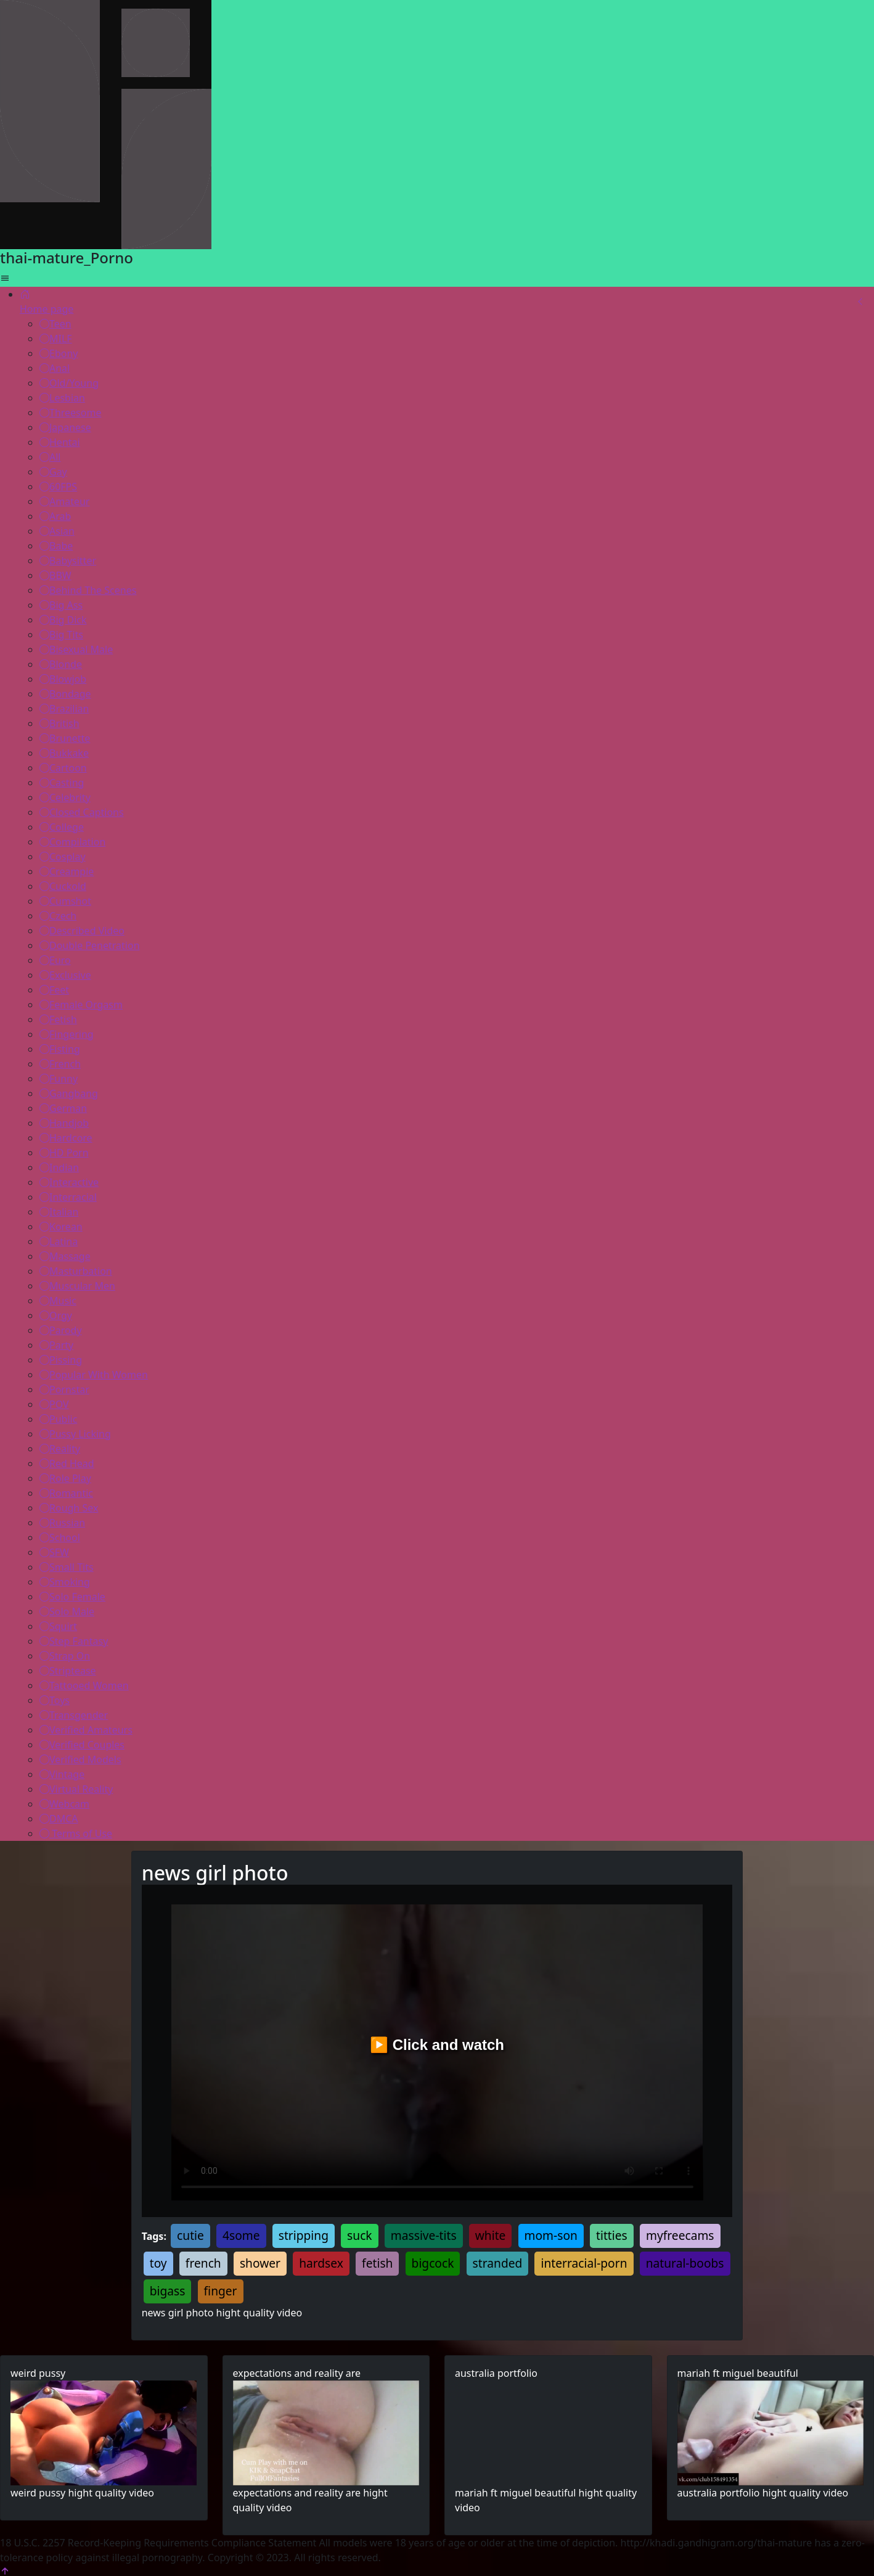 The width and height of the screenshot is (874, 2576). I want to click on Step Fantasy, so click(73, 1641).